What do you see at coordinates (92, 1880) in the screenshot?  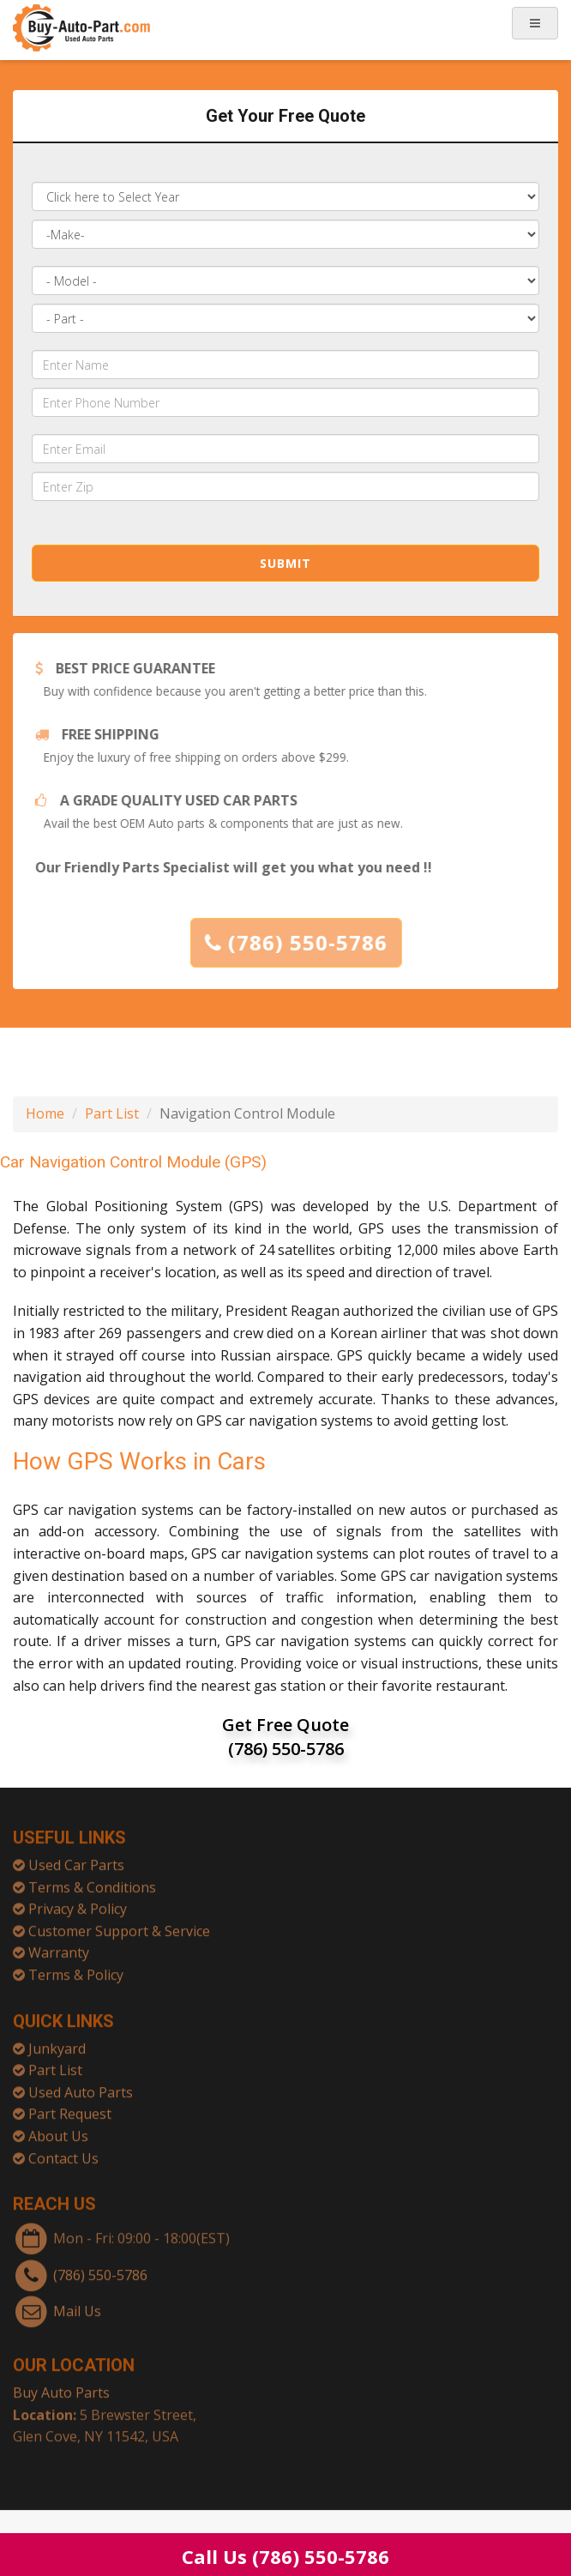 I see `Terms & Conditions` at bounding box center [92, 1880].